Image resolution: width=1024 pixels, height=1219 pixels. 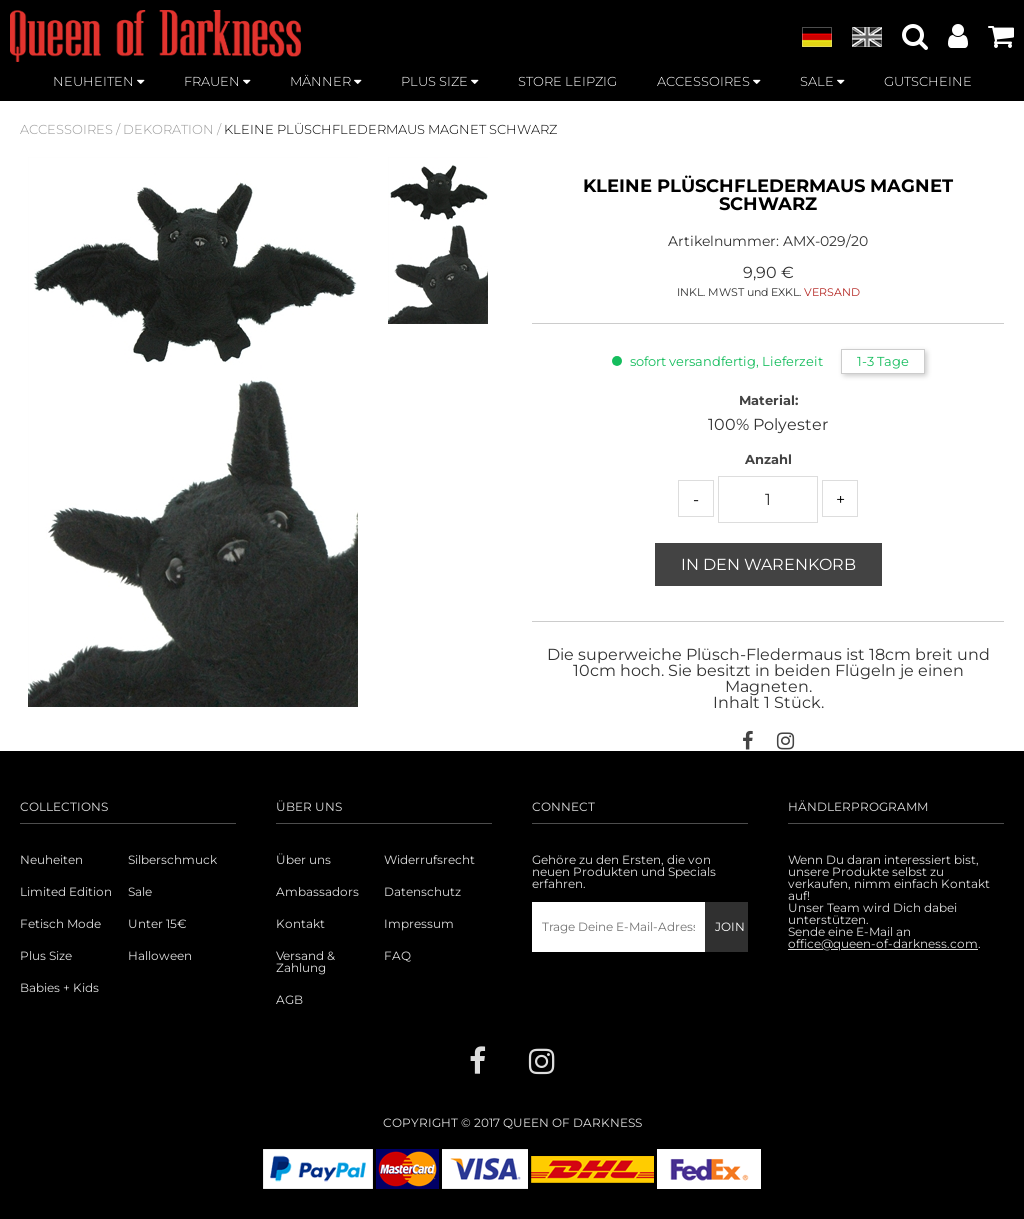 I want to click on AGB, so click(x=289, y=1000).